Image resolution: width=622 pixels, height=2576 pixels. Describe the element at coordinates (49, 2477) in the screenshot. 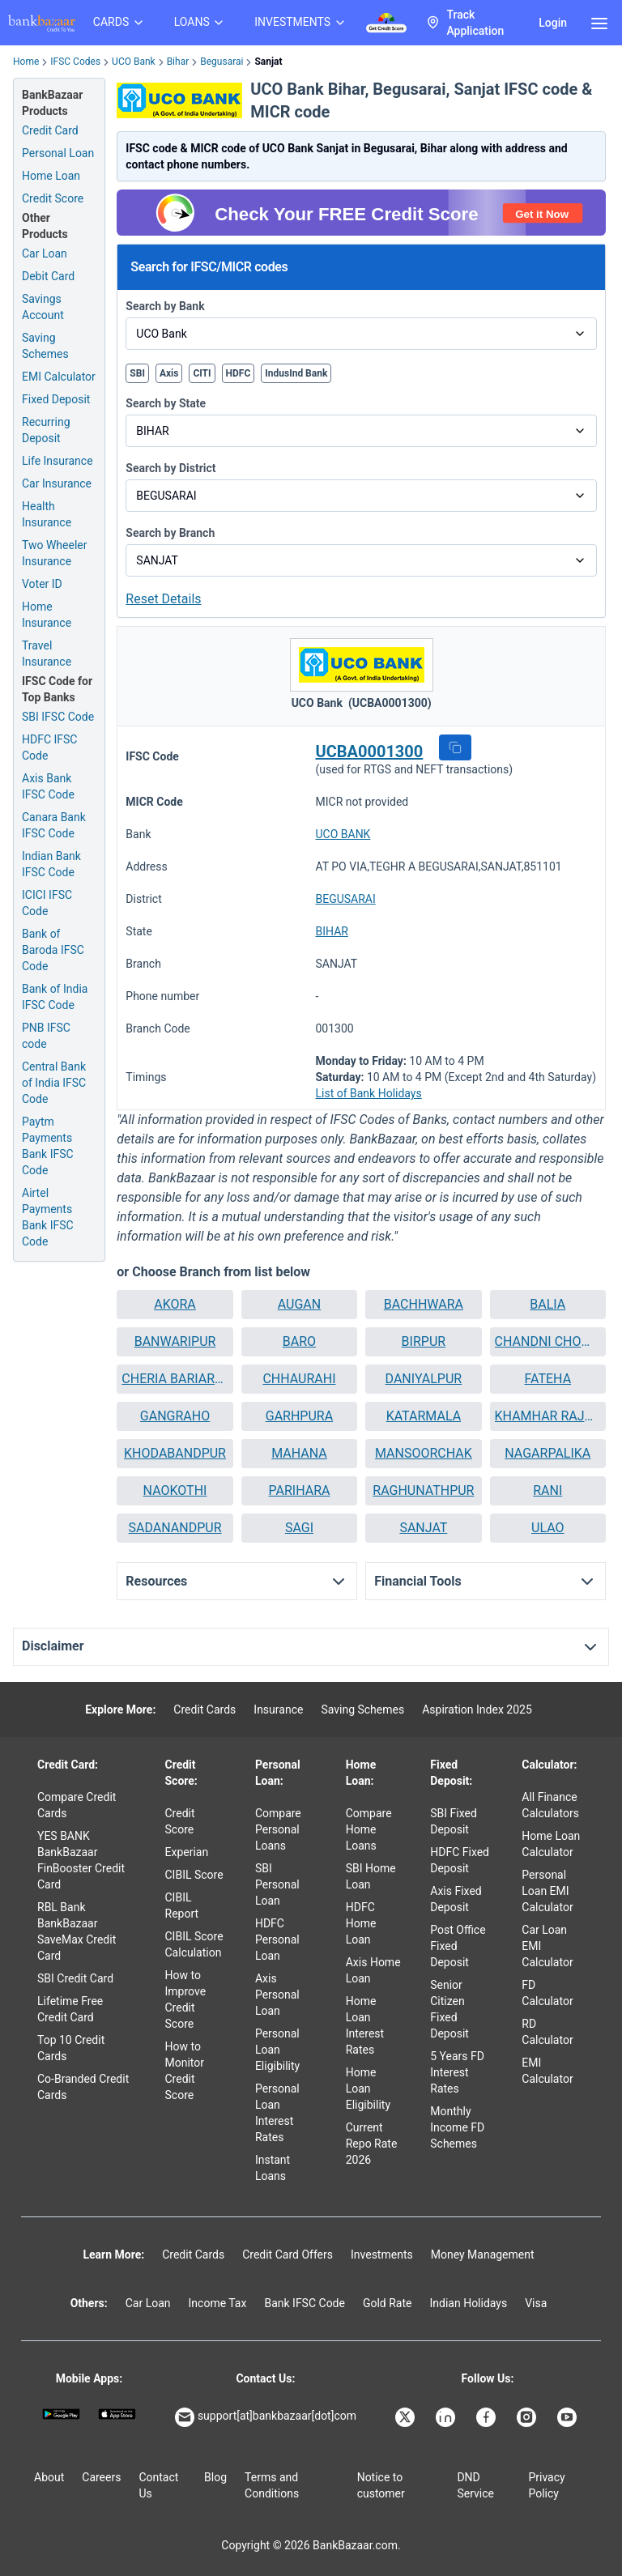

I see `About` at that location.